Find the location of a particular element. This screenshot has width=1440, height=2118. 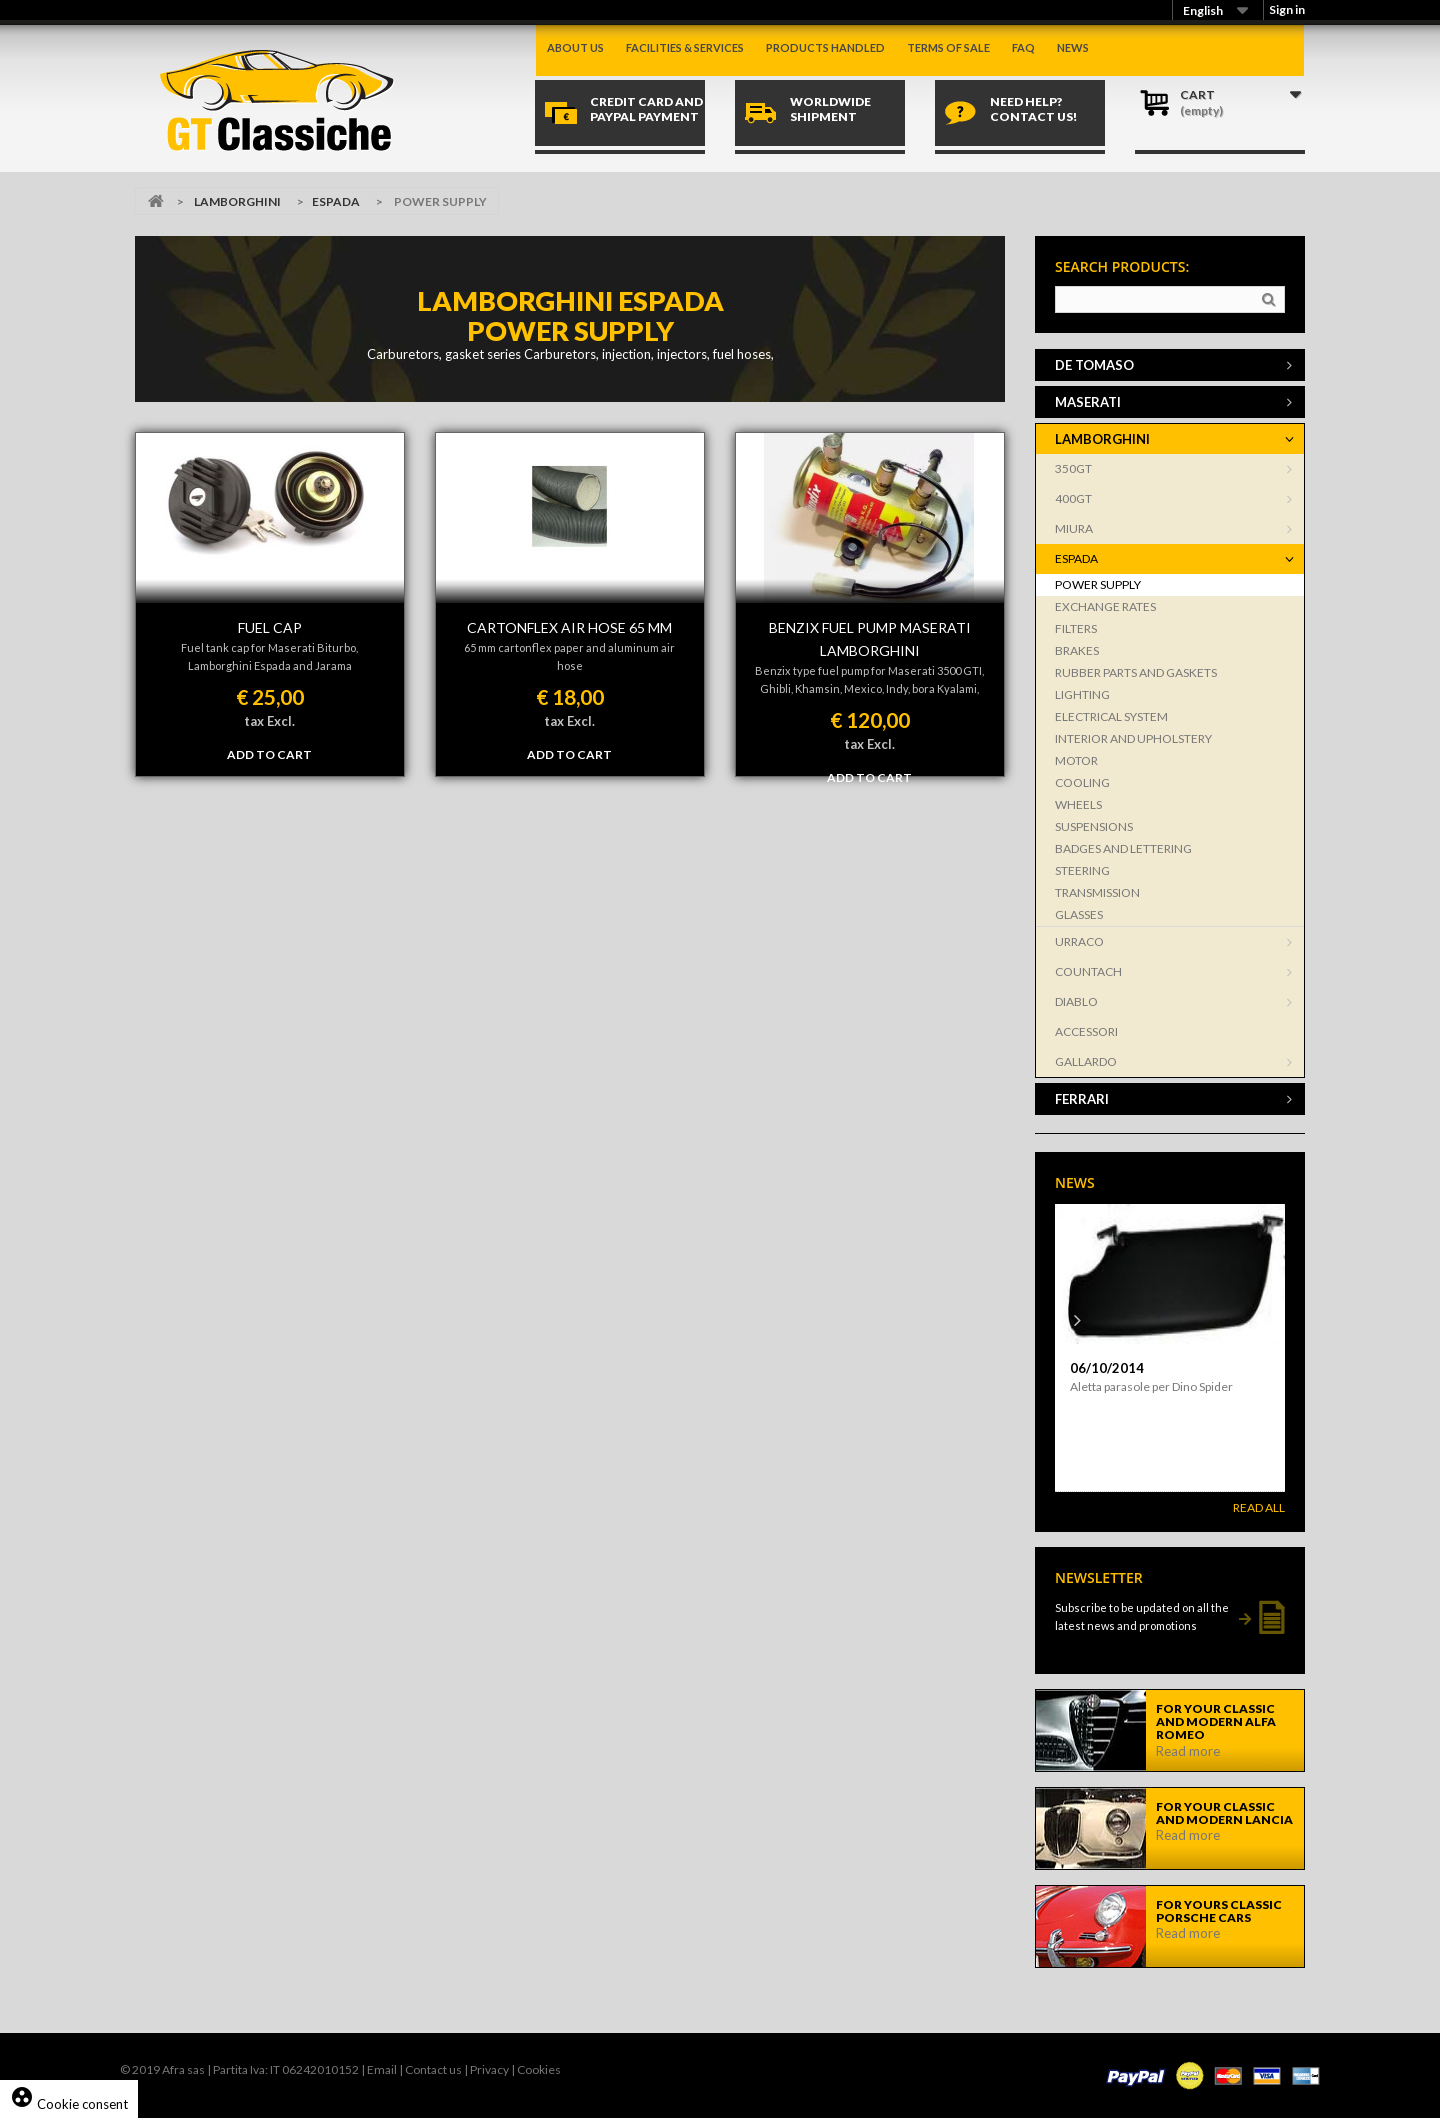

URRACO is located at coordinates (1079, 941).